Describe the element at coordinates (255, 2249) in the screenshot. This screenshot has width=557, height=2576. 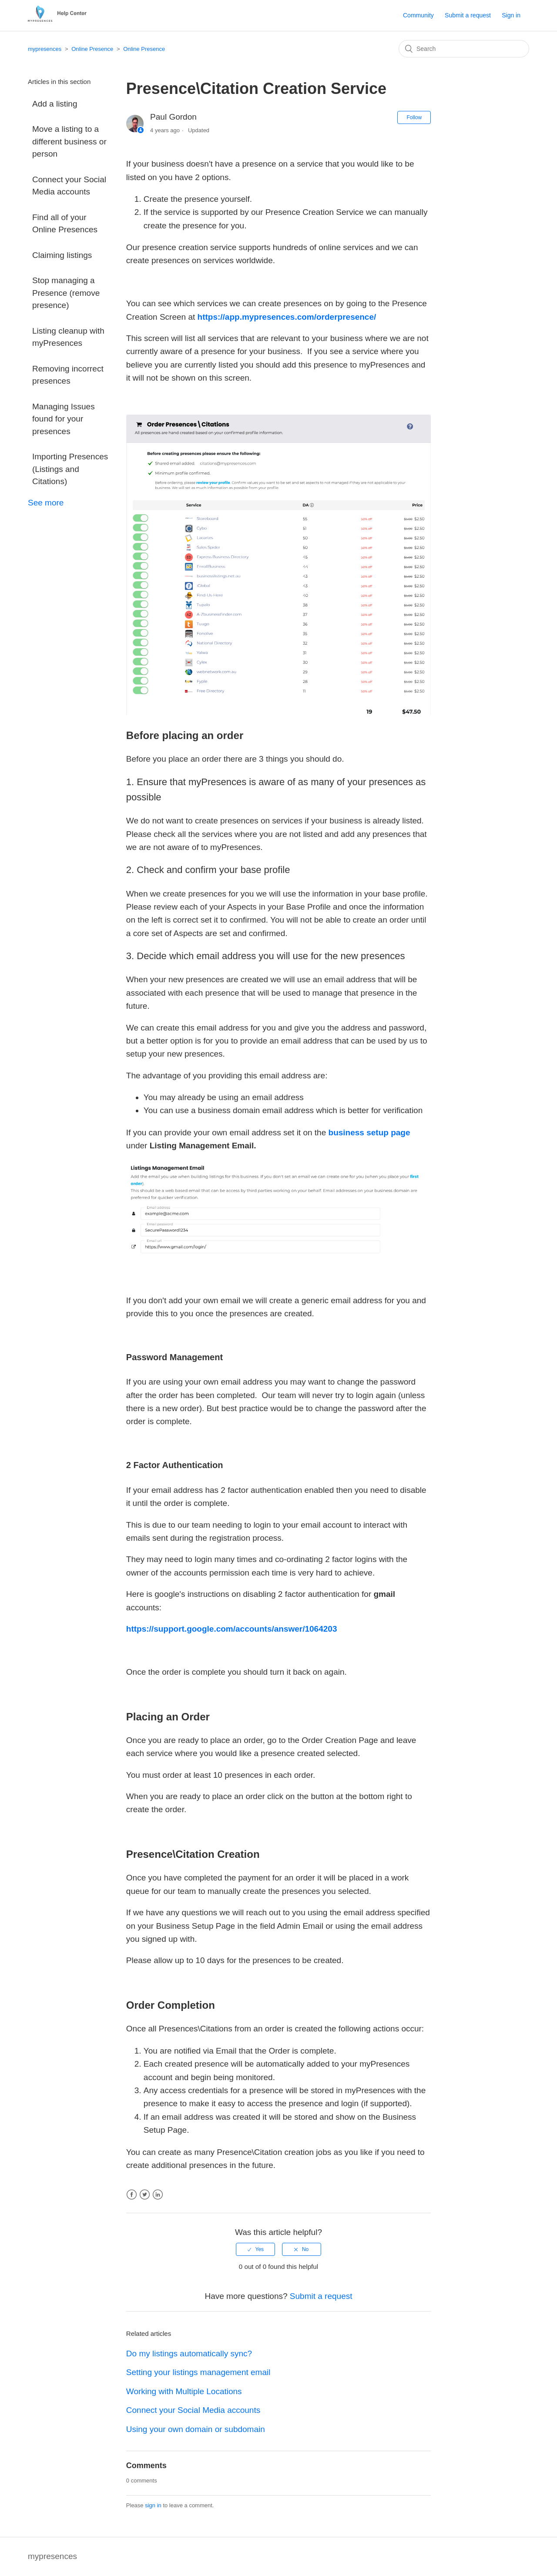
I see `[radio]` at that location.